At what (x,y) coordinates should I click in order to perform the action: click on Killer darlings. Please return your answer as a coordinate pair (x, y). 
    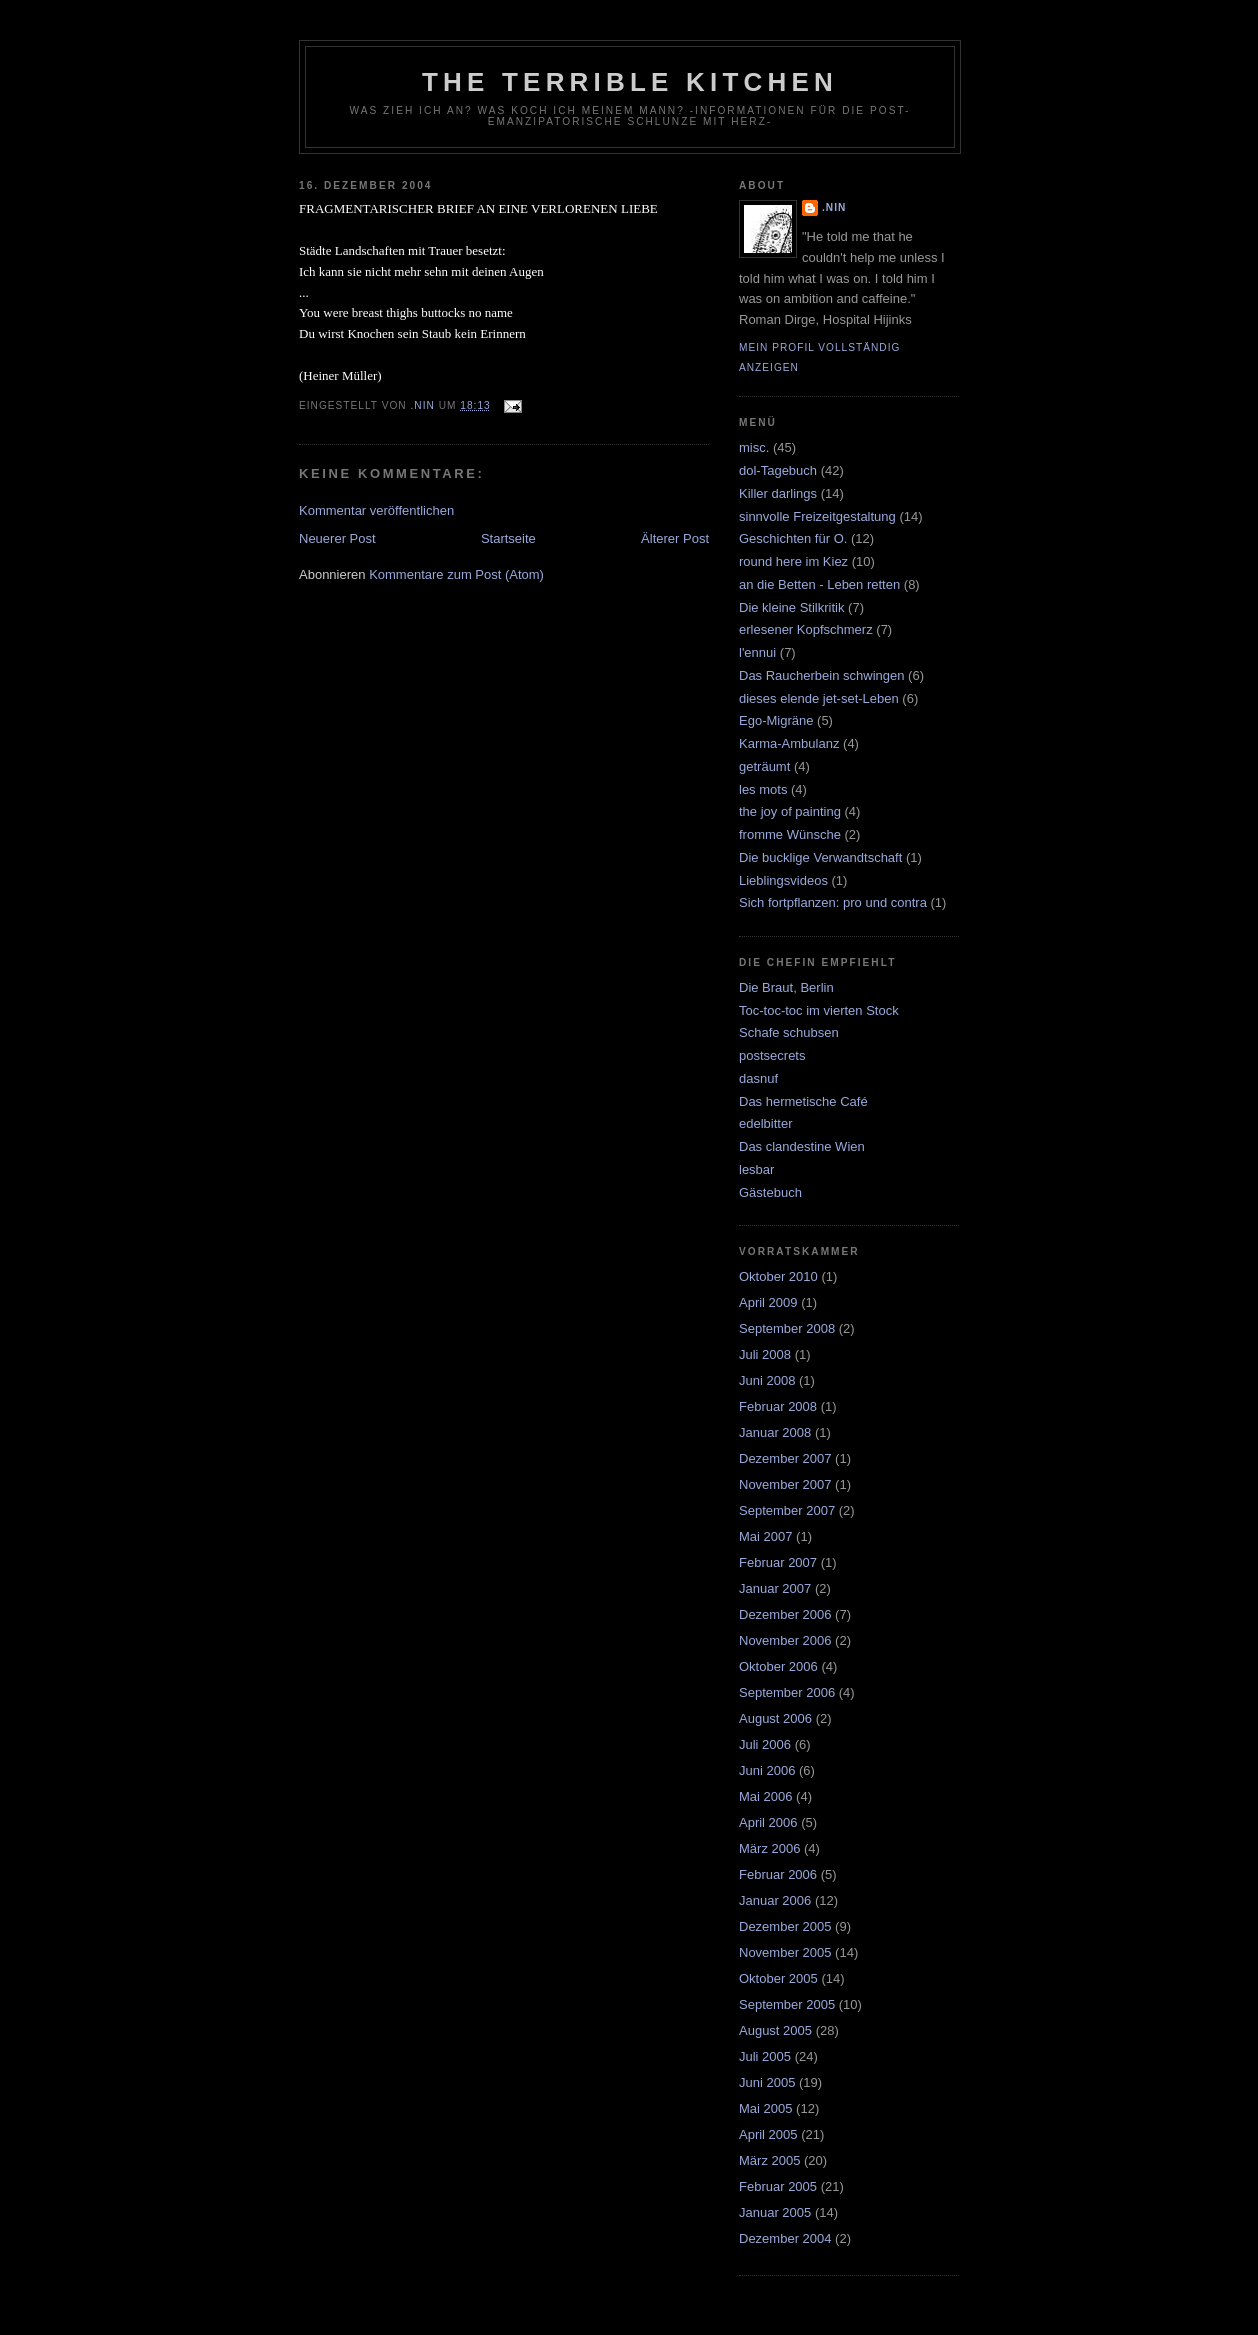
    Looking at the image, I should click on (778, 493).